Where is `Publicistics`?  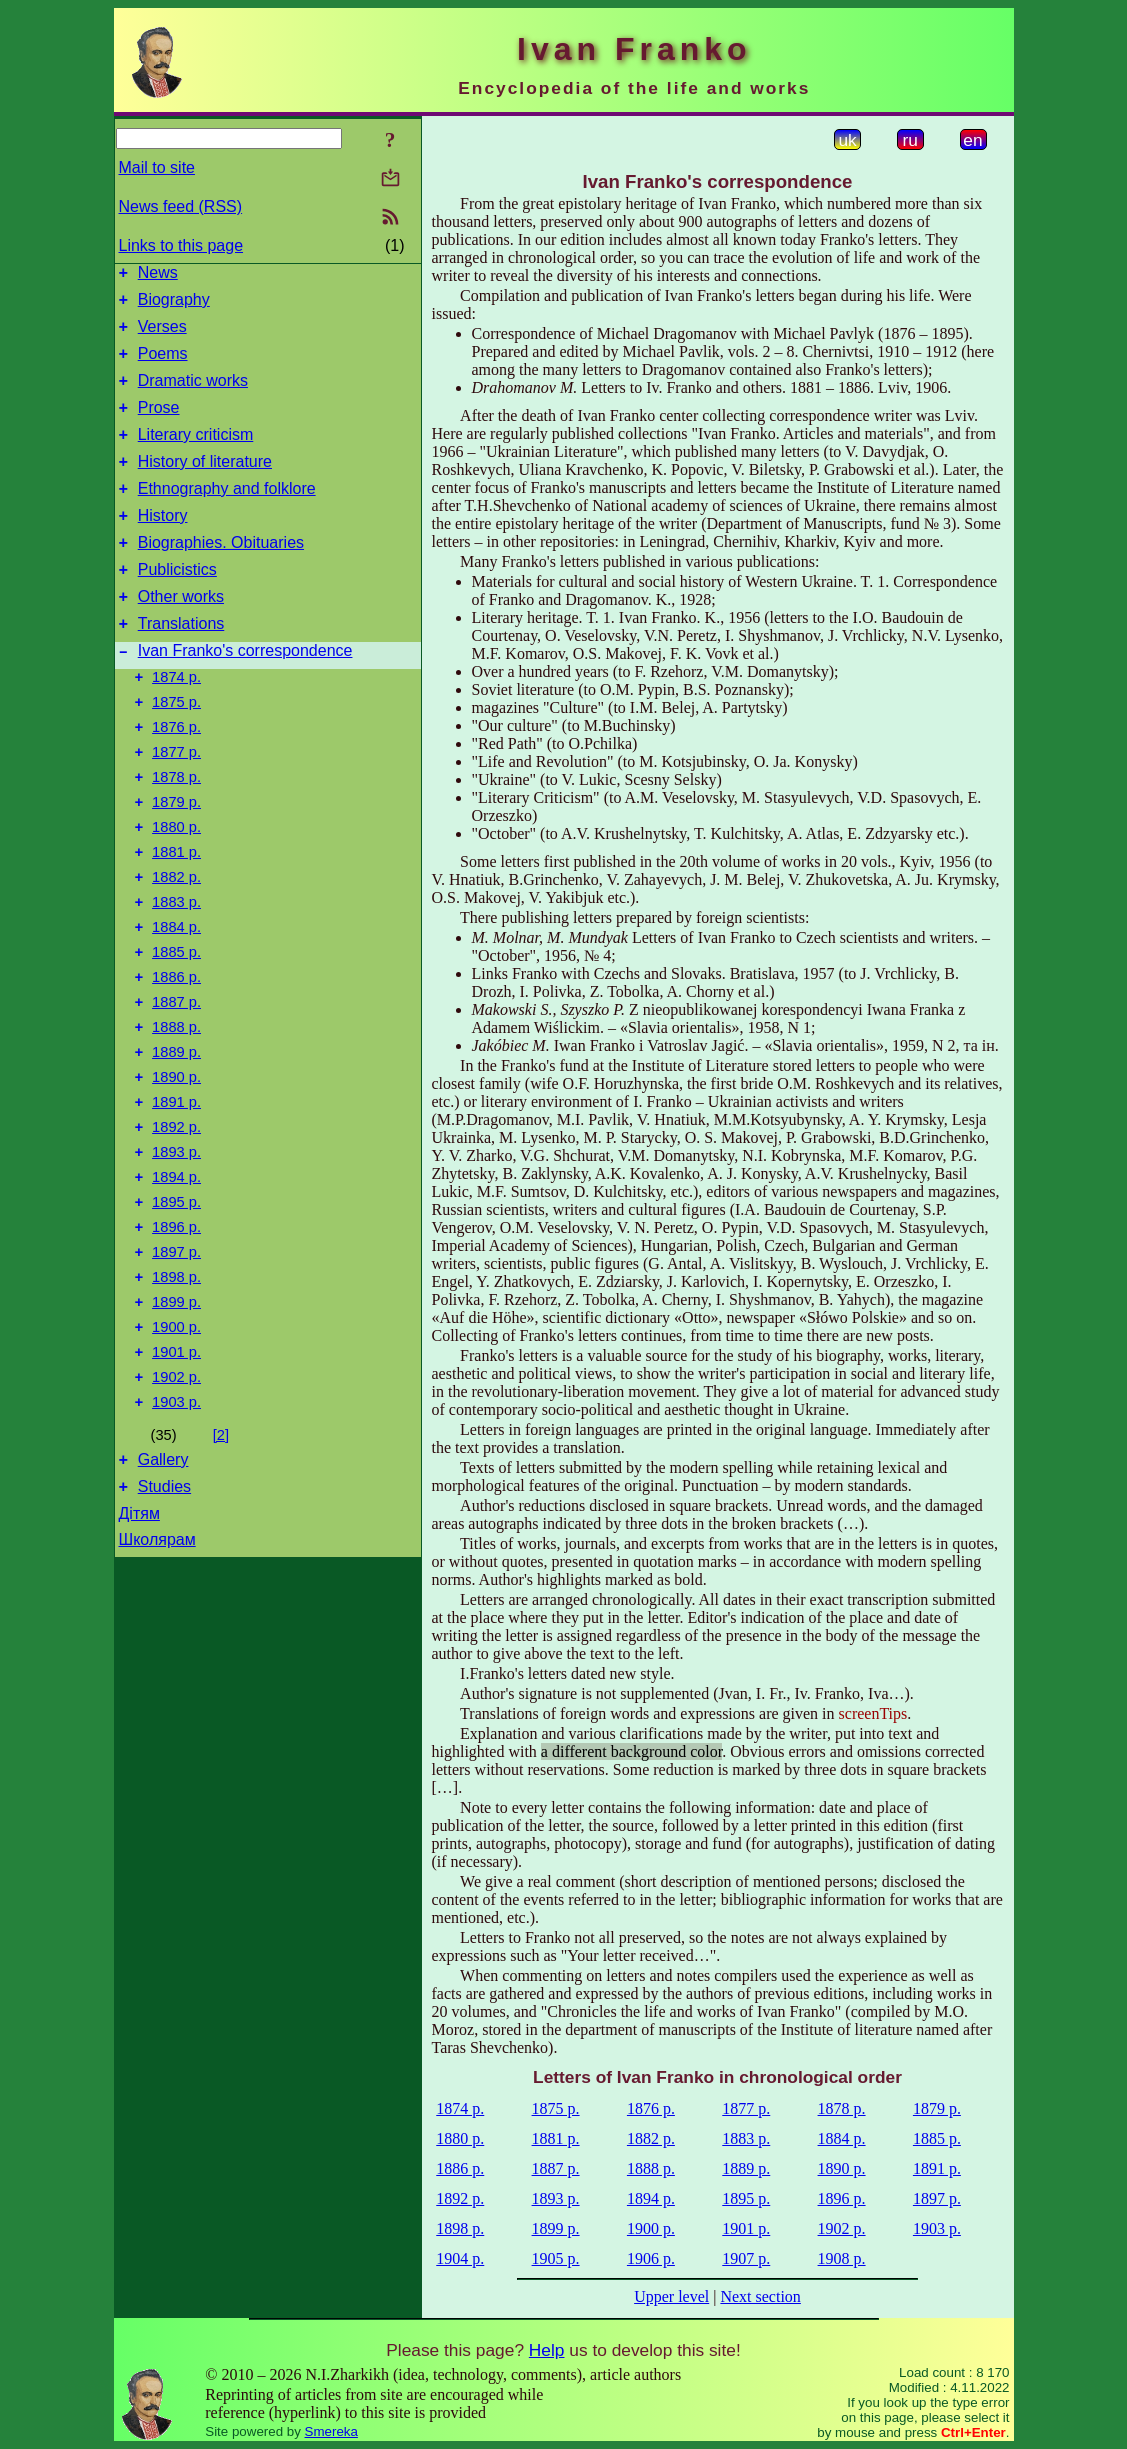
Publicistics is located at coordinates (177, 605).